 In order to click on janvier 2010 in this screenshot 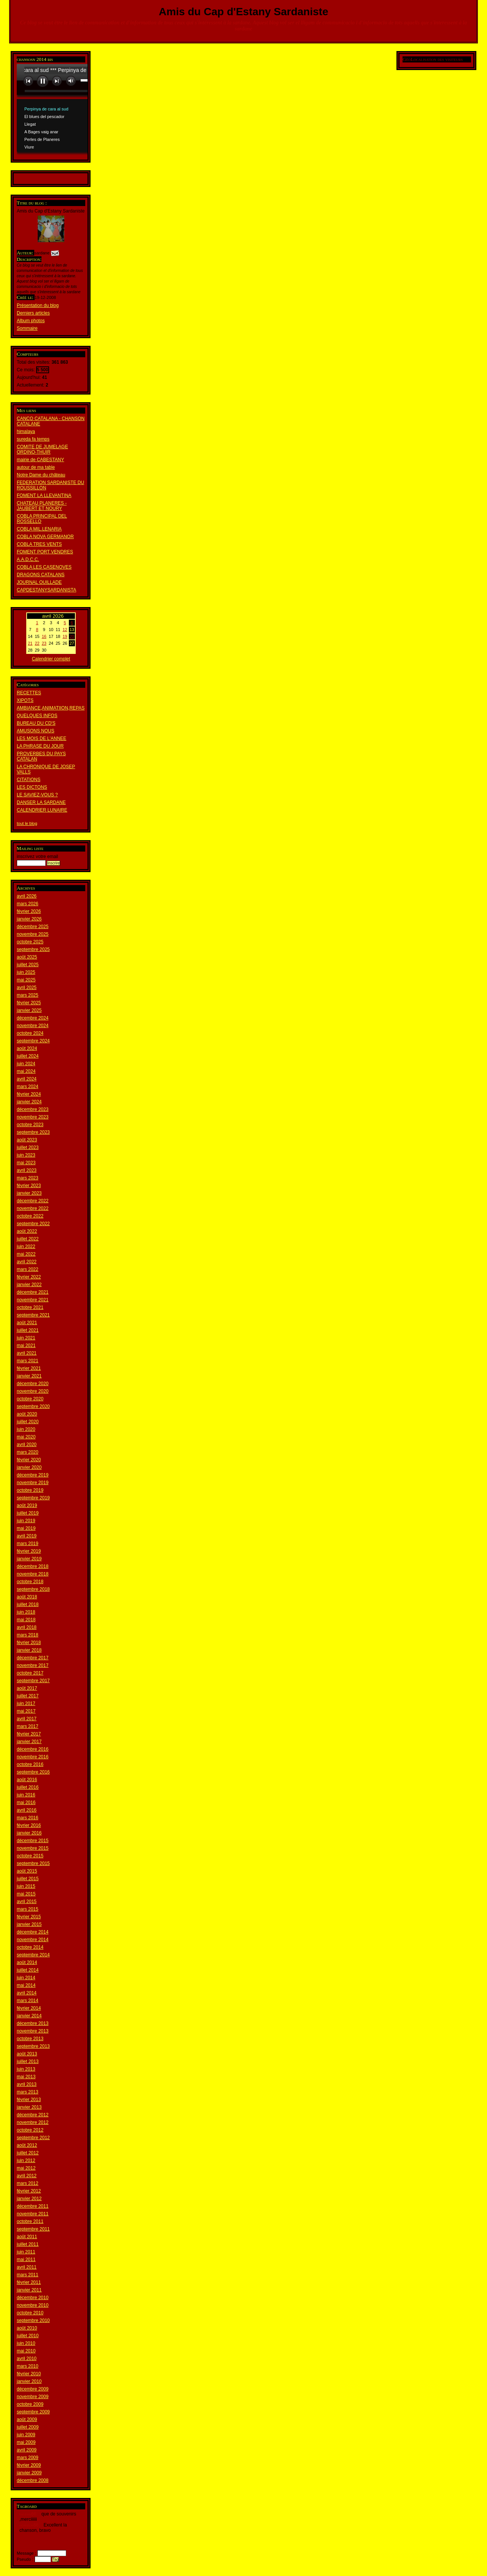, I will do `click(29, 2381)`.